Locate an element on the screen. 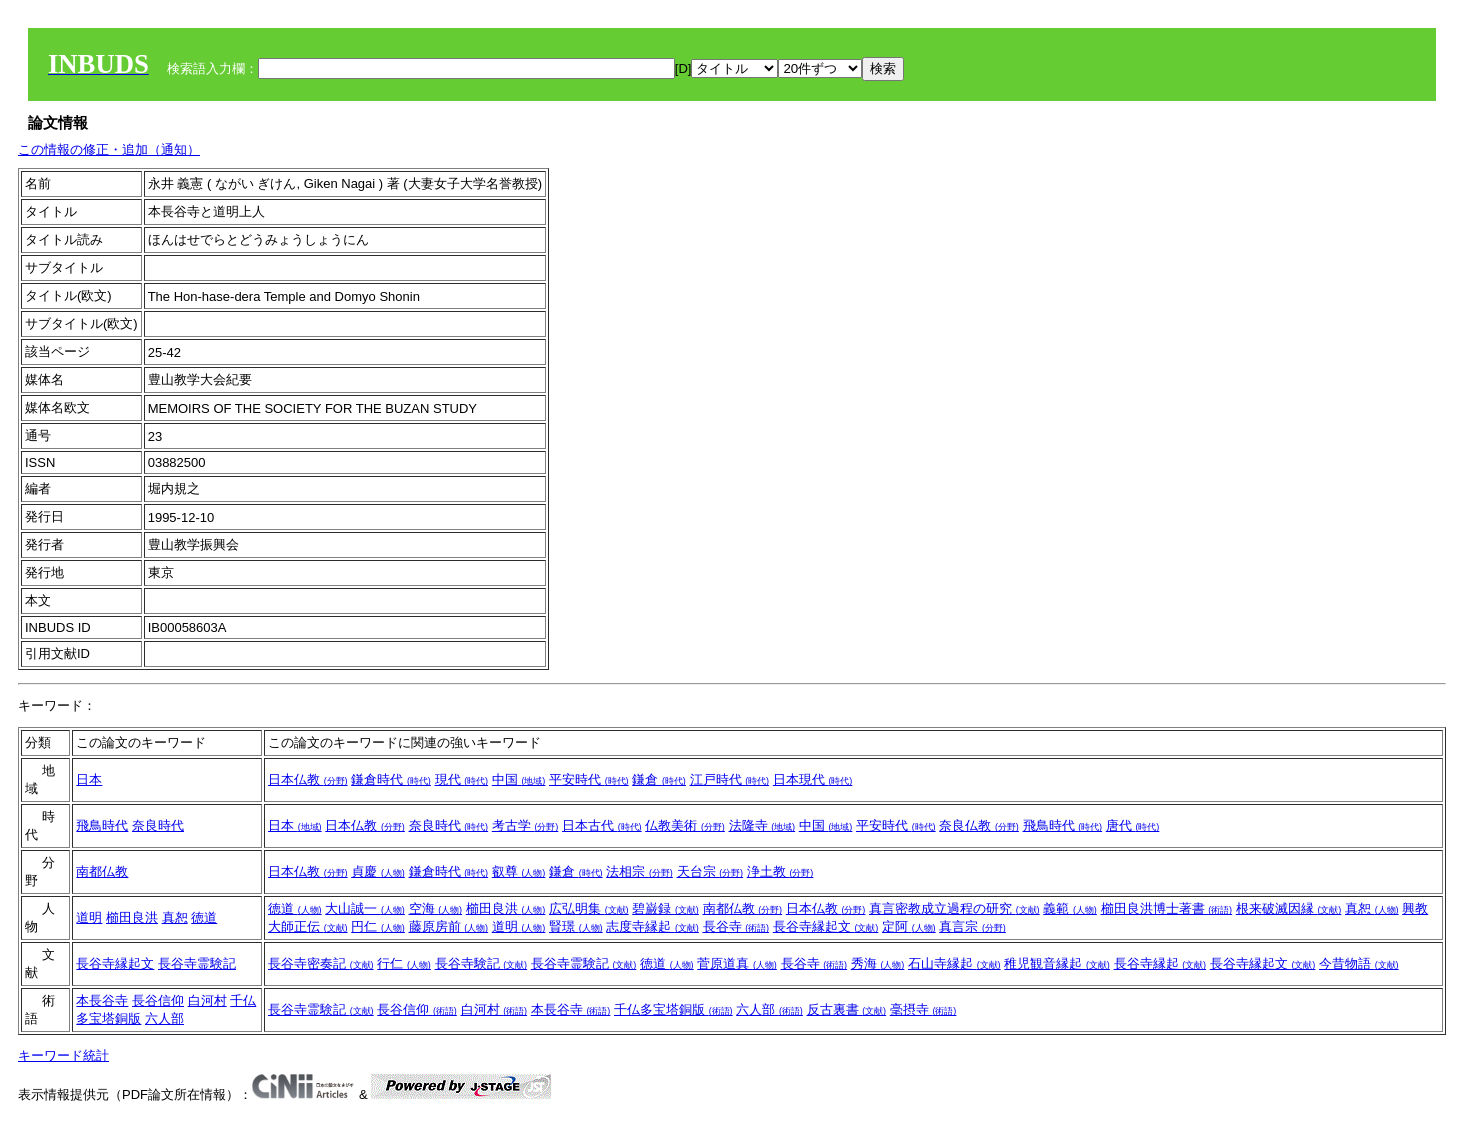  真言密教成立過程の研究 is located at coordinates (954, 908).